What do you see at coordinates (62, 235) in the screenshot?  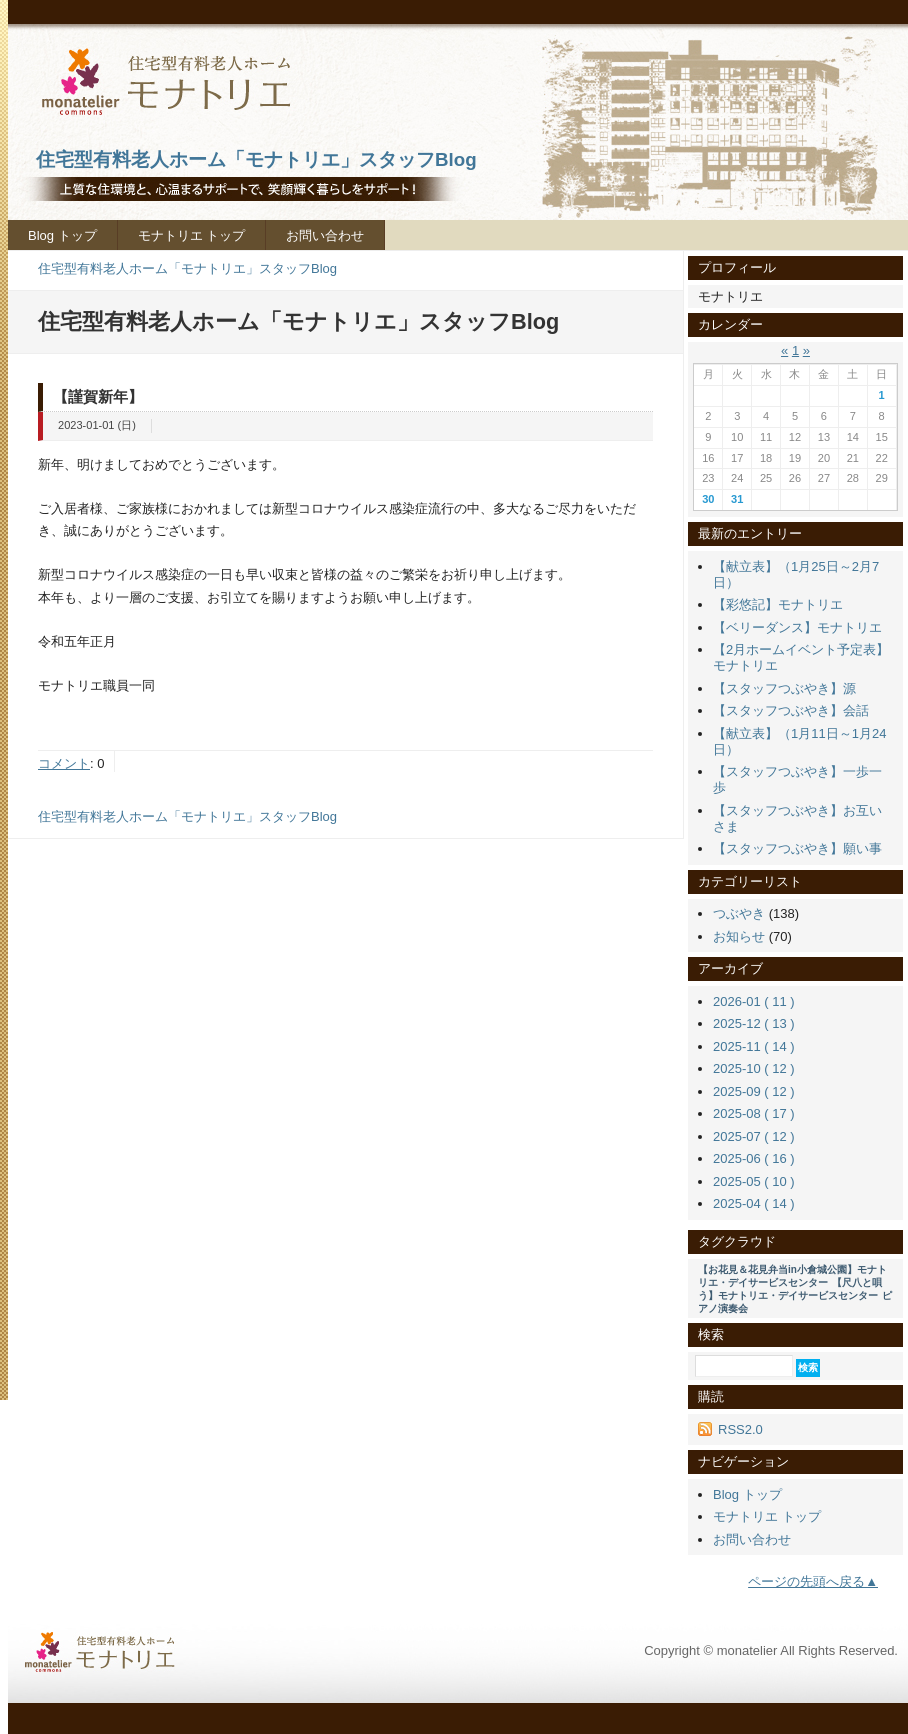 I see `Blog トップ` at bounding box center [62, 235].